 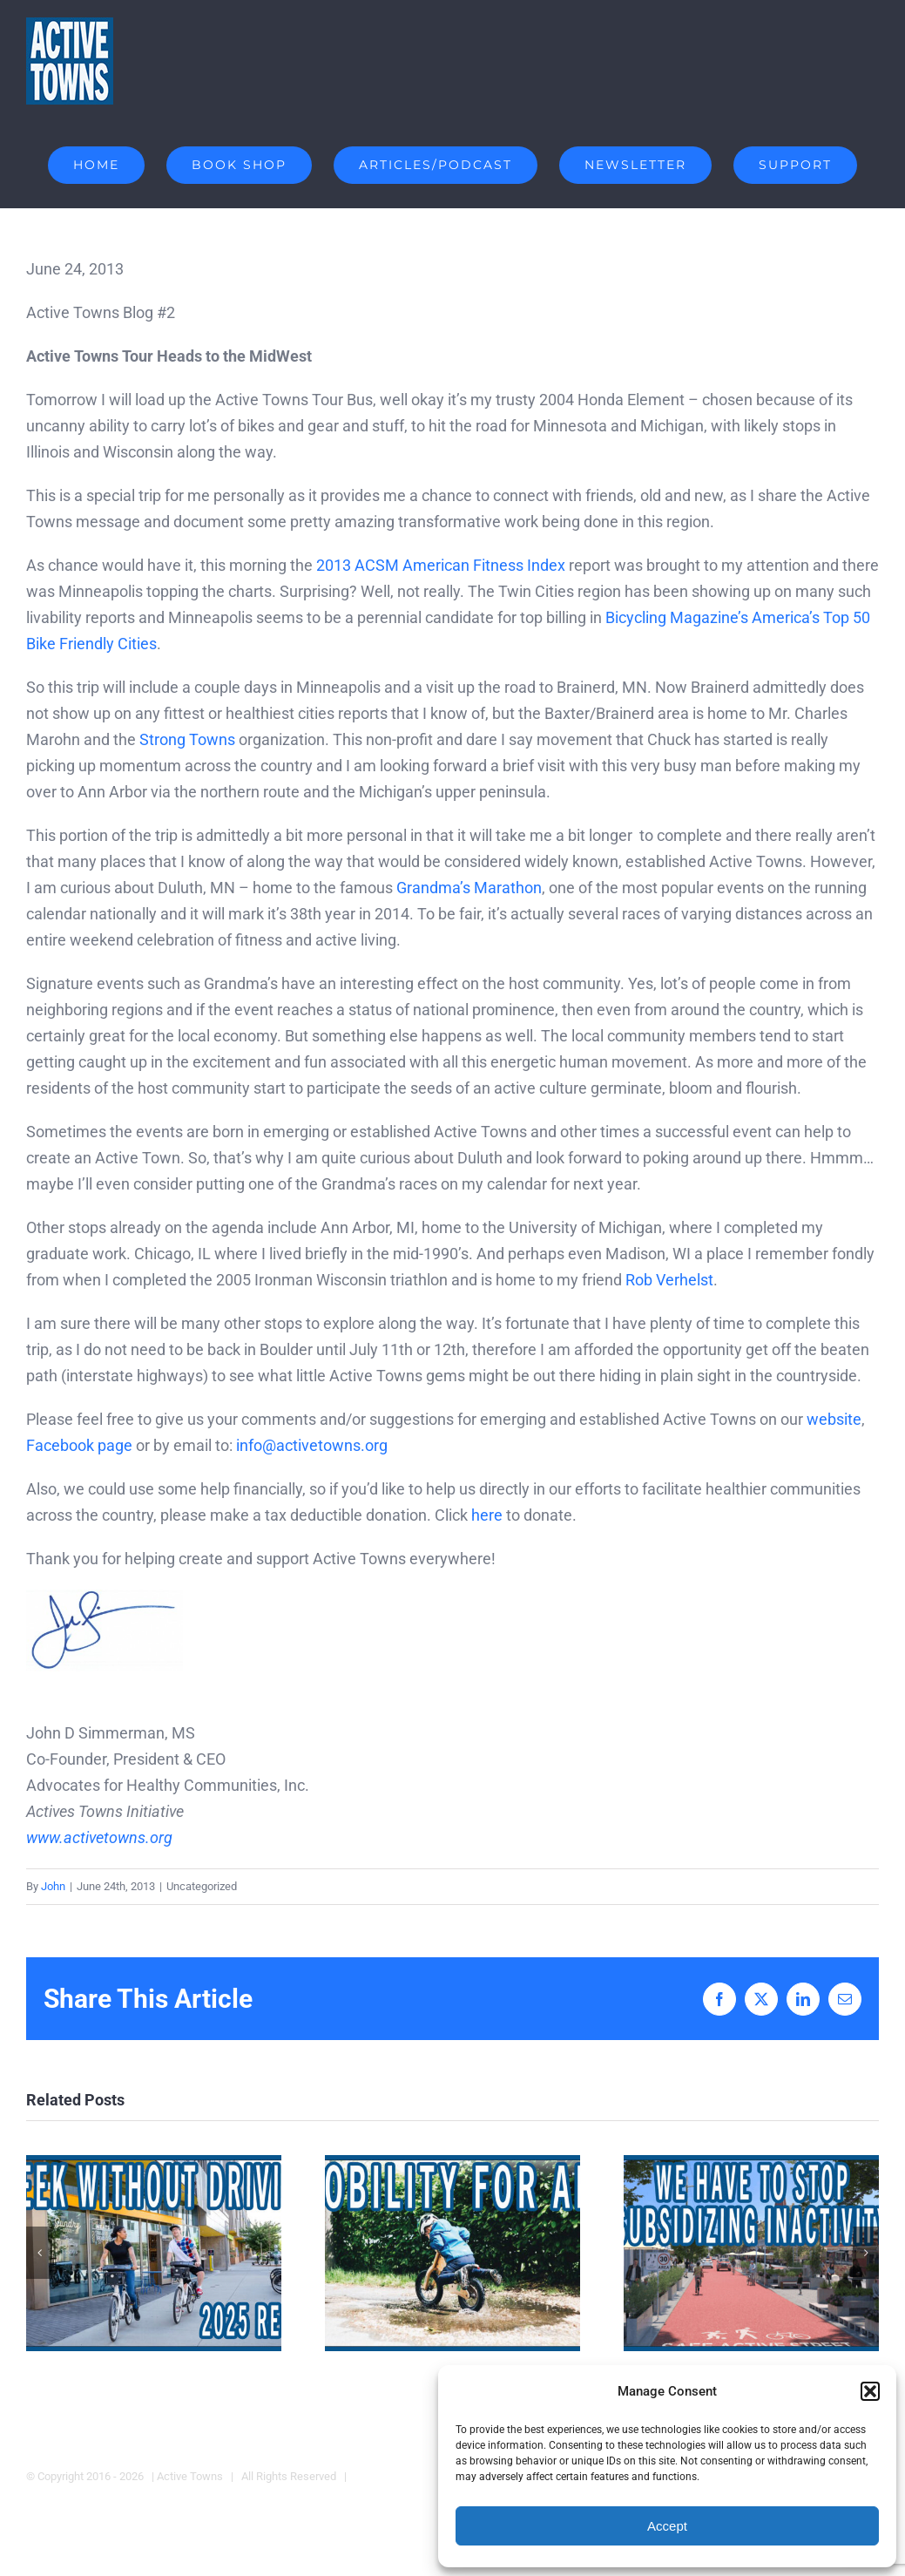 What do you see at coordinates (187, 739) in the screenshot?
I see `Strong Towns` at bounding box center [187, 739].